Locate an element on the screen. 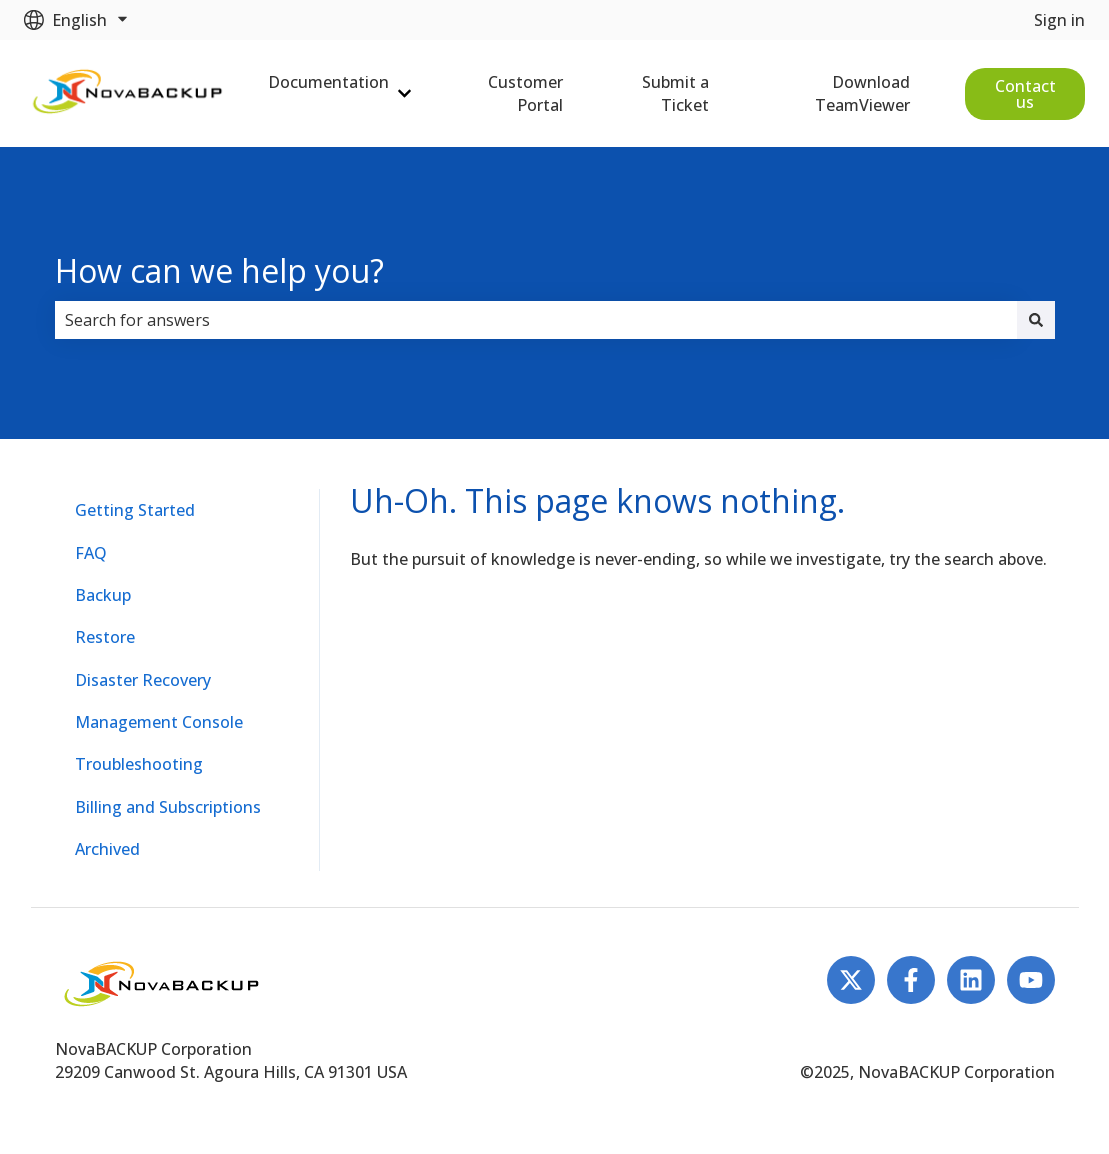 The image size is (1109, 1154). [Search] is located at coordinates (1036, 320).